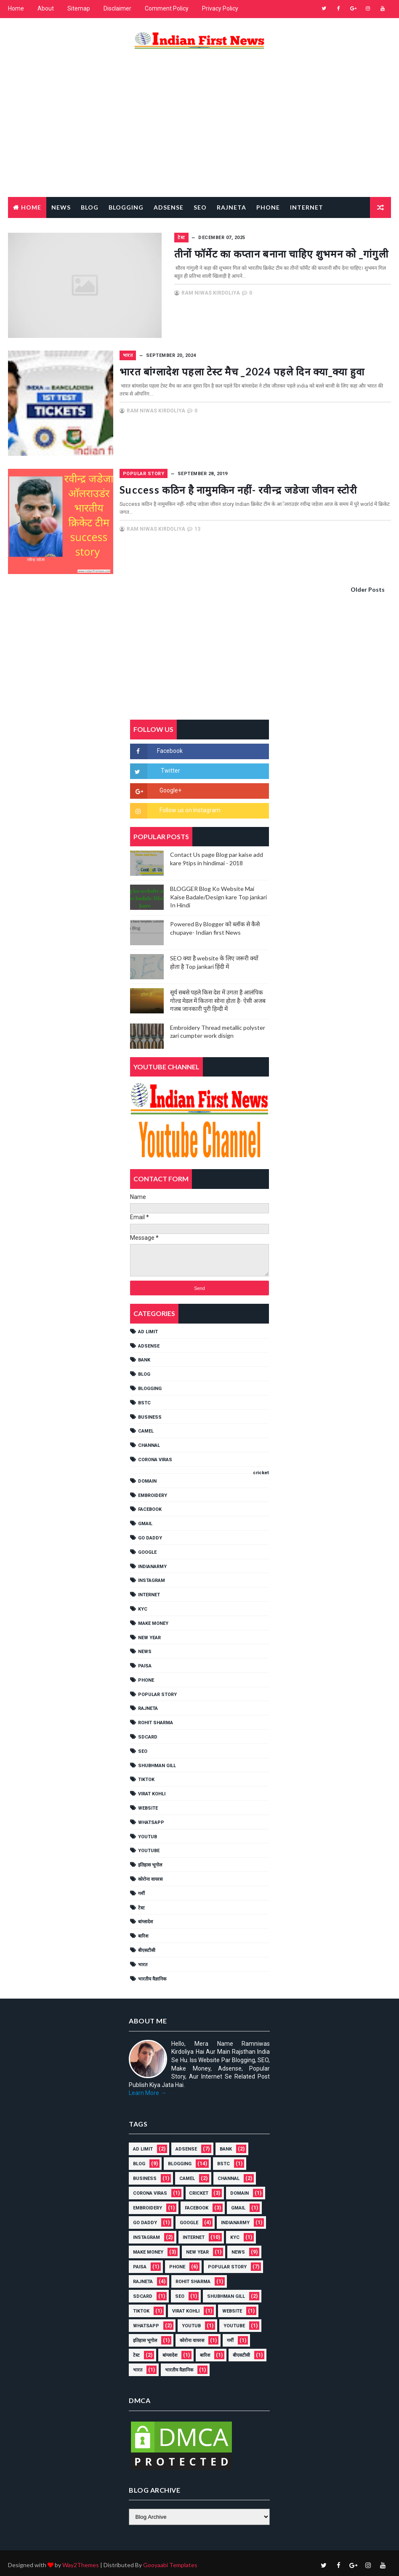 Image resolution: width=399 pixels, height=2576 pixels. I want to click on Phone, so click(268, 206).